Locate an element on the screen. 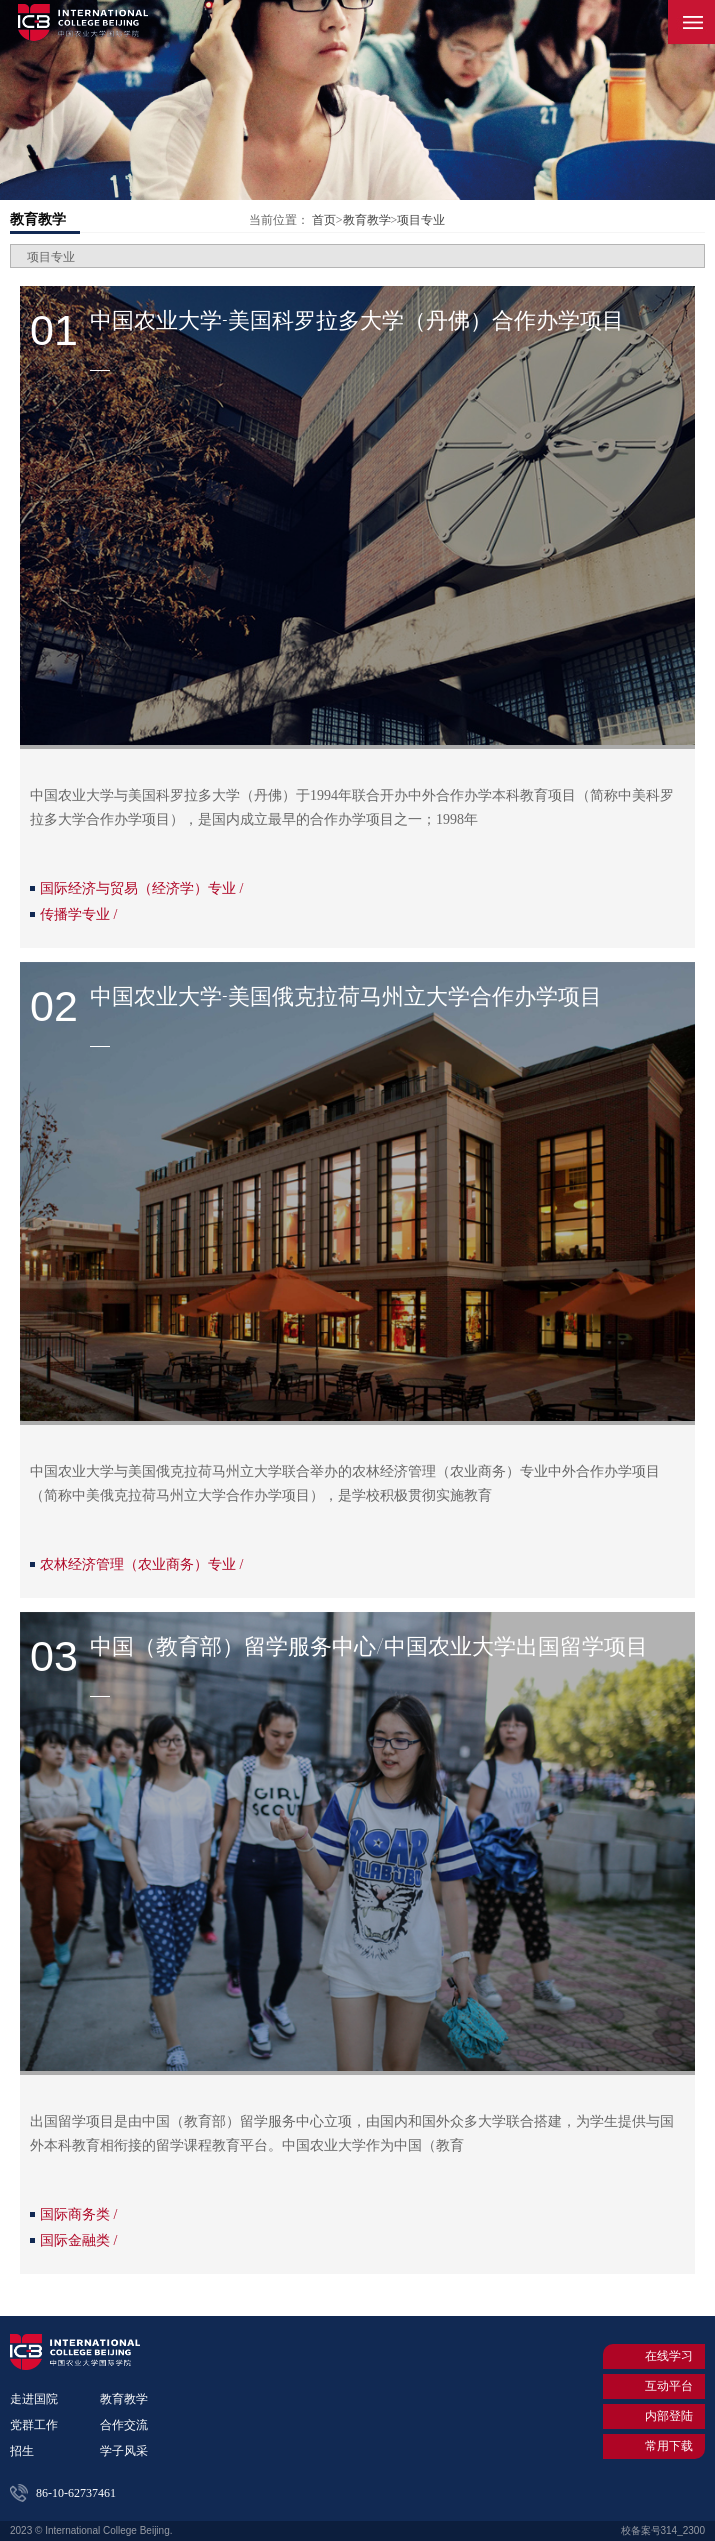 The height and width of the screenshot is (2541, 715). 学子风采 is located at coordinates (124, 2451).